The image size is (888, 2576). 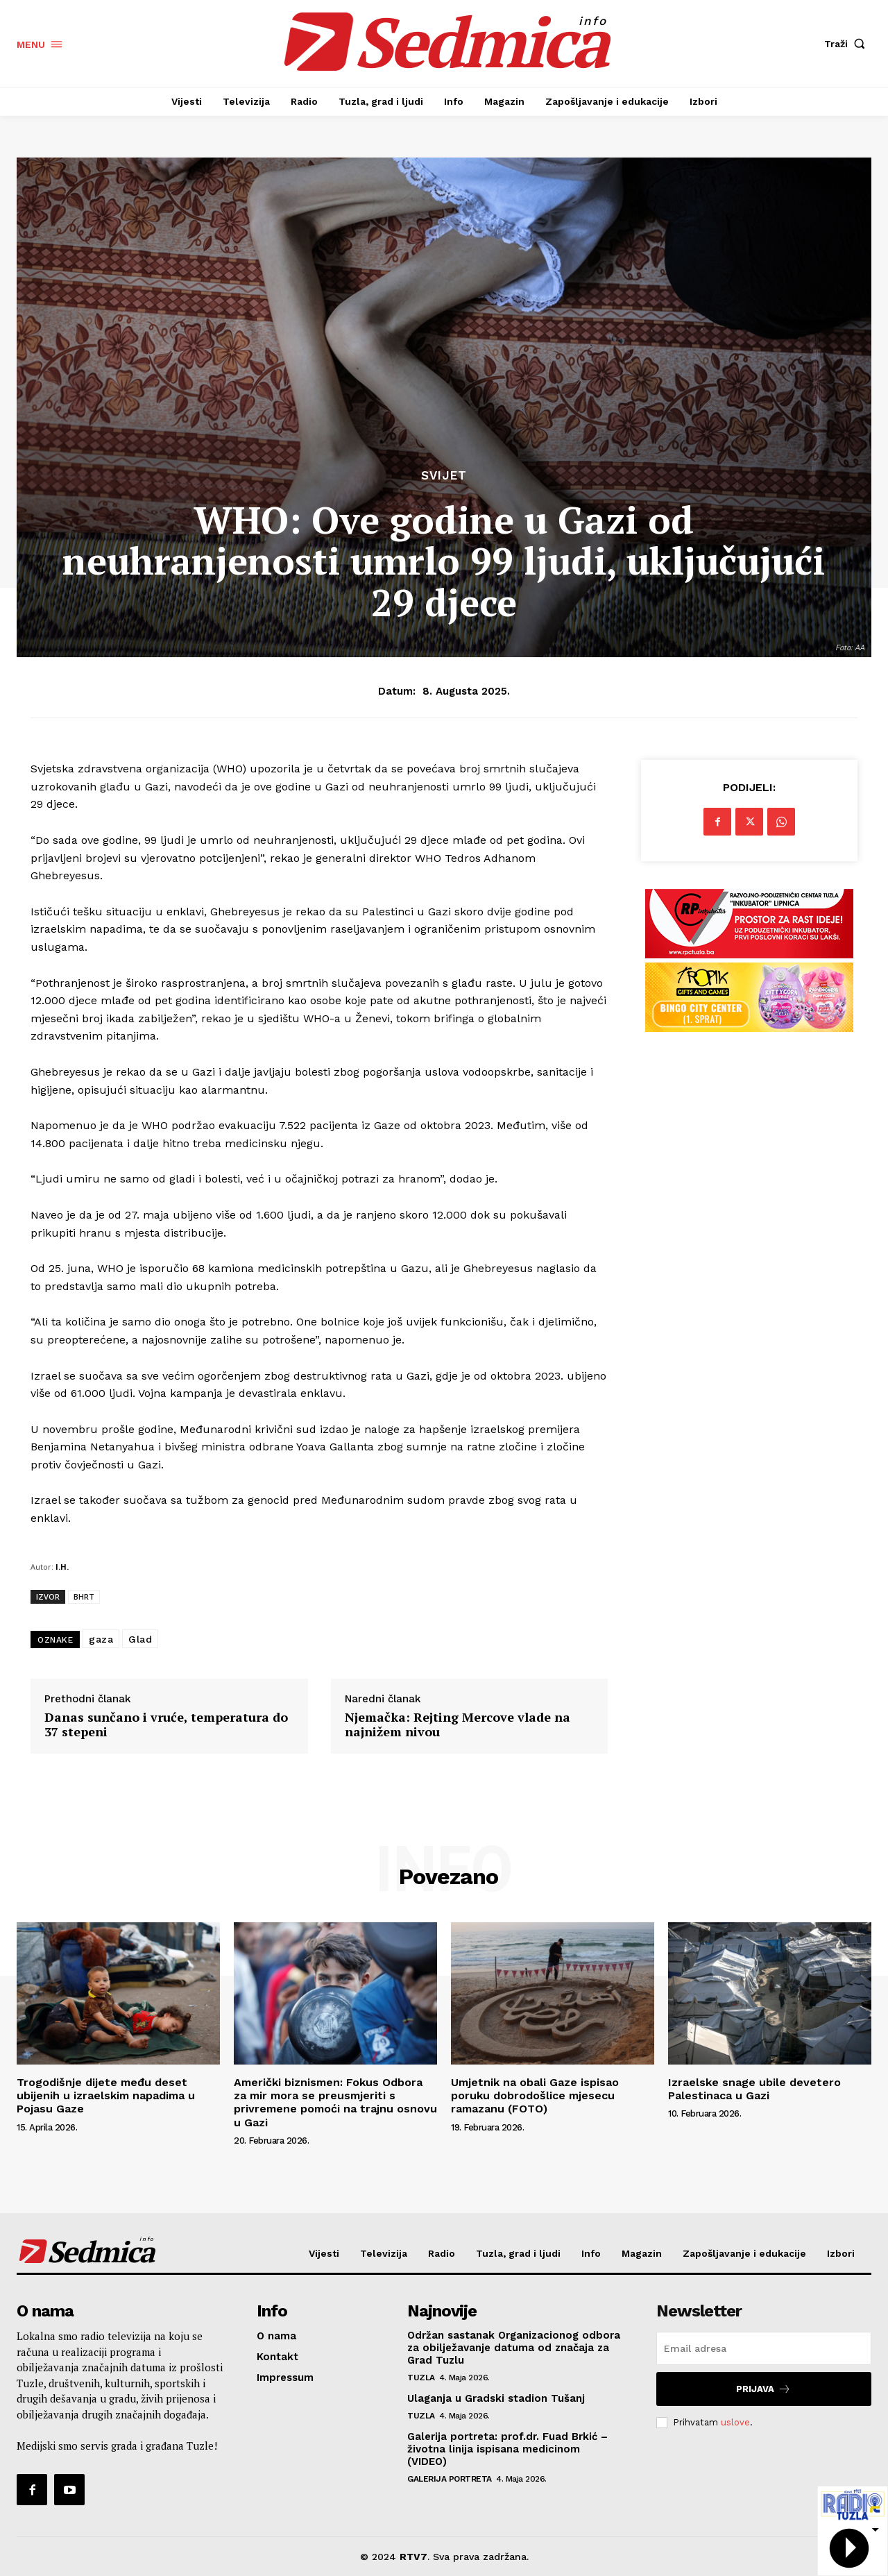 What do you see at coordinates (763, 2389) in the screenshot?
I see `Prijava` at bounding box center [763, 2389].